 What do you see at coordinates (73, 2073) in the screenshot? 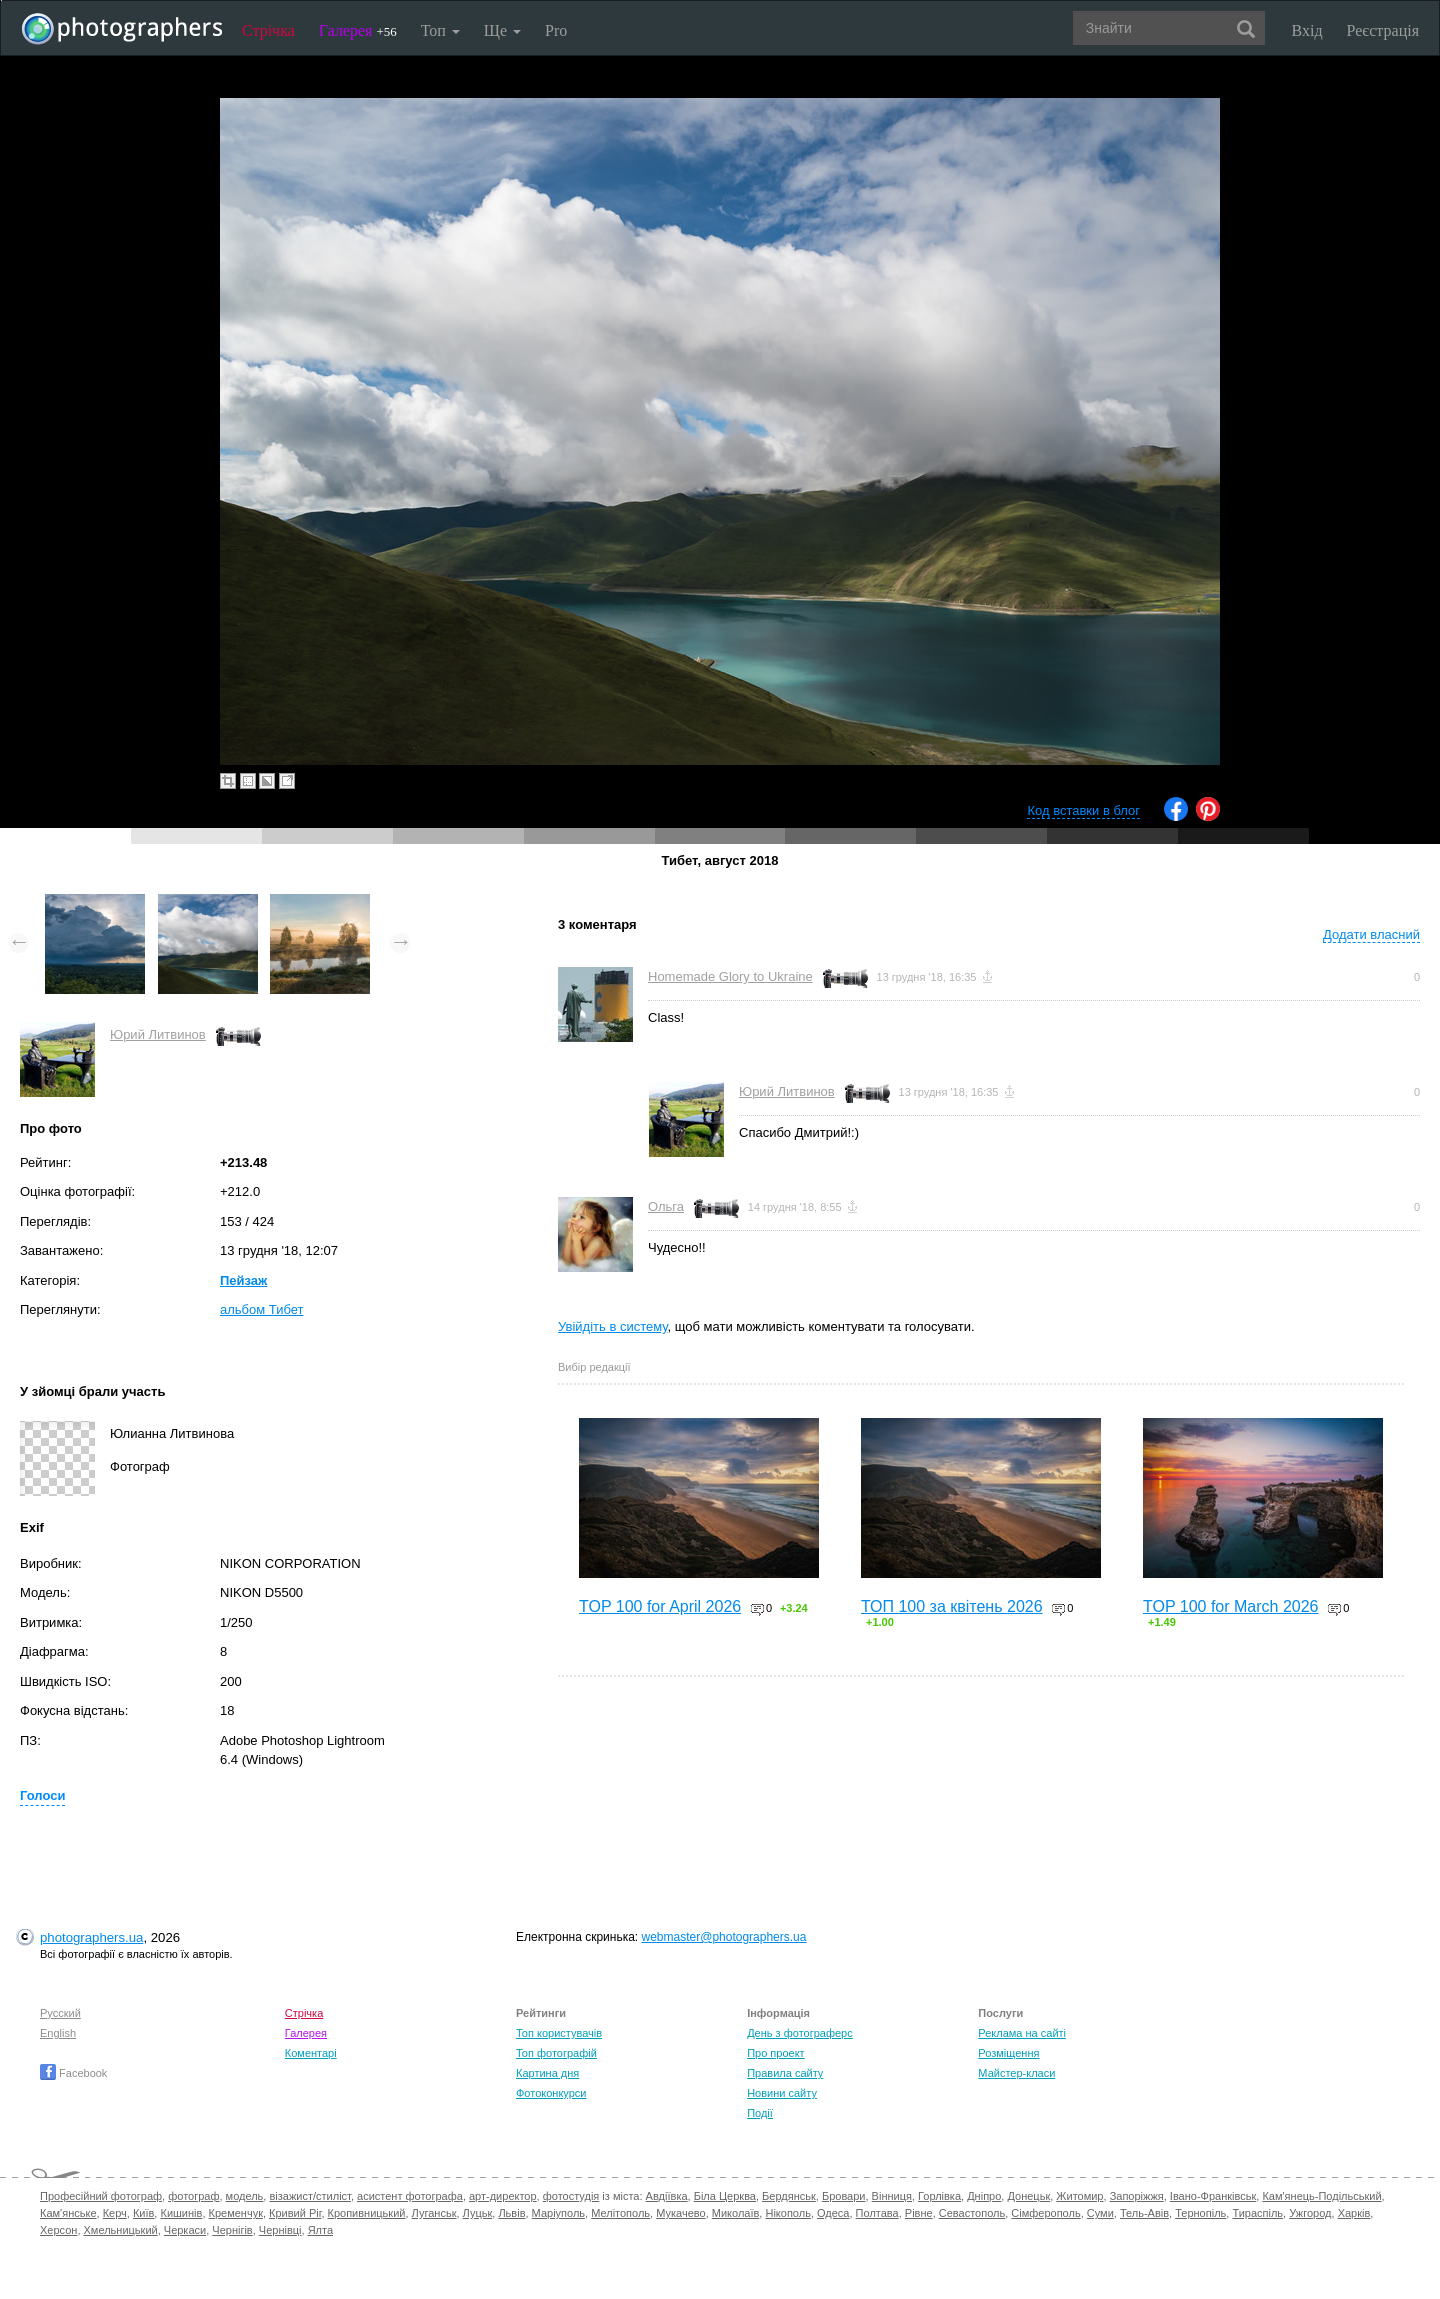
I see `Facebook` at bounding box center [73, 2073].